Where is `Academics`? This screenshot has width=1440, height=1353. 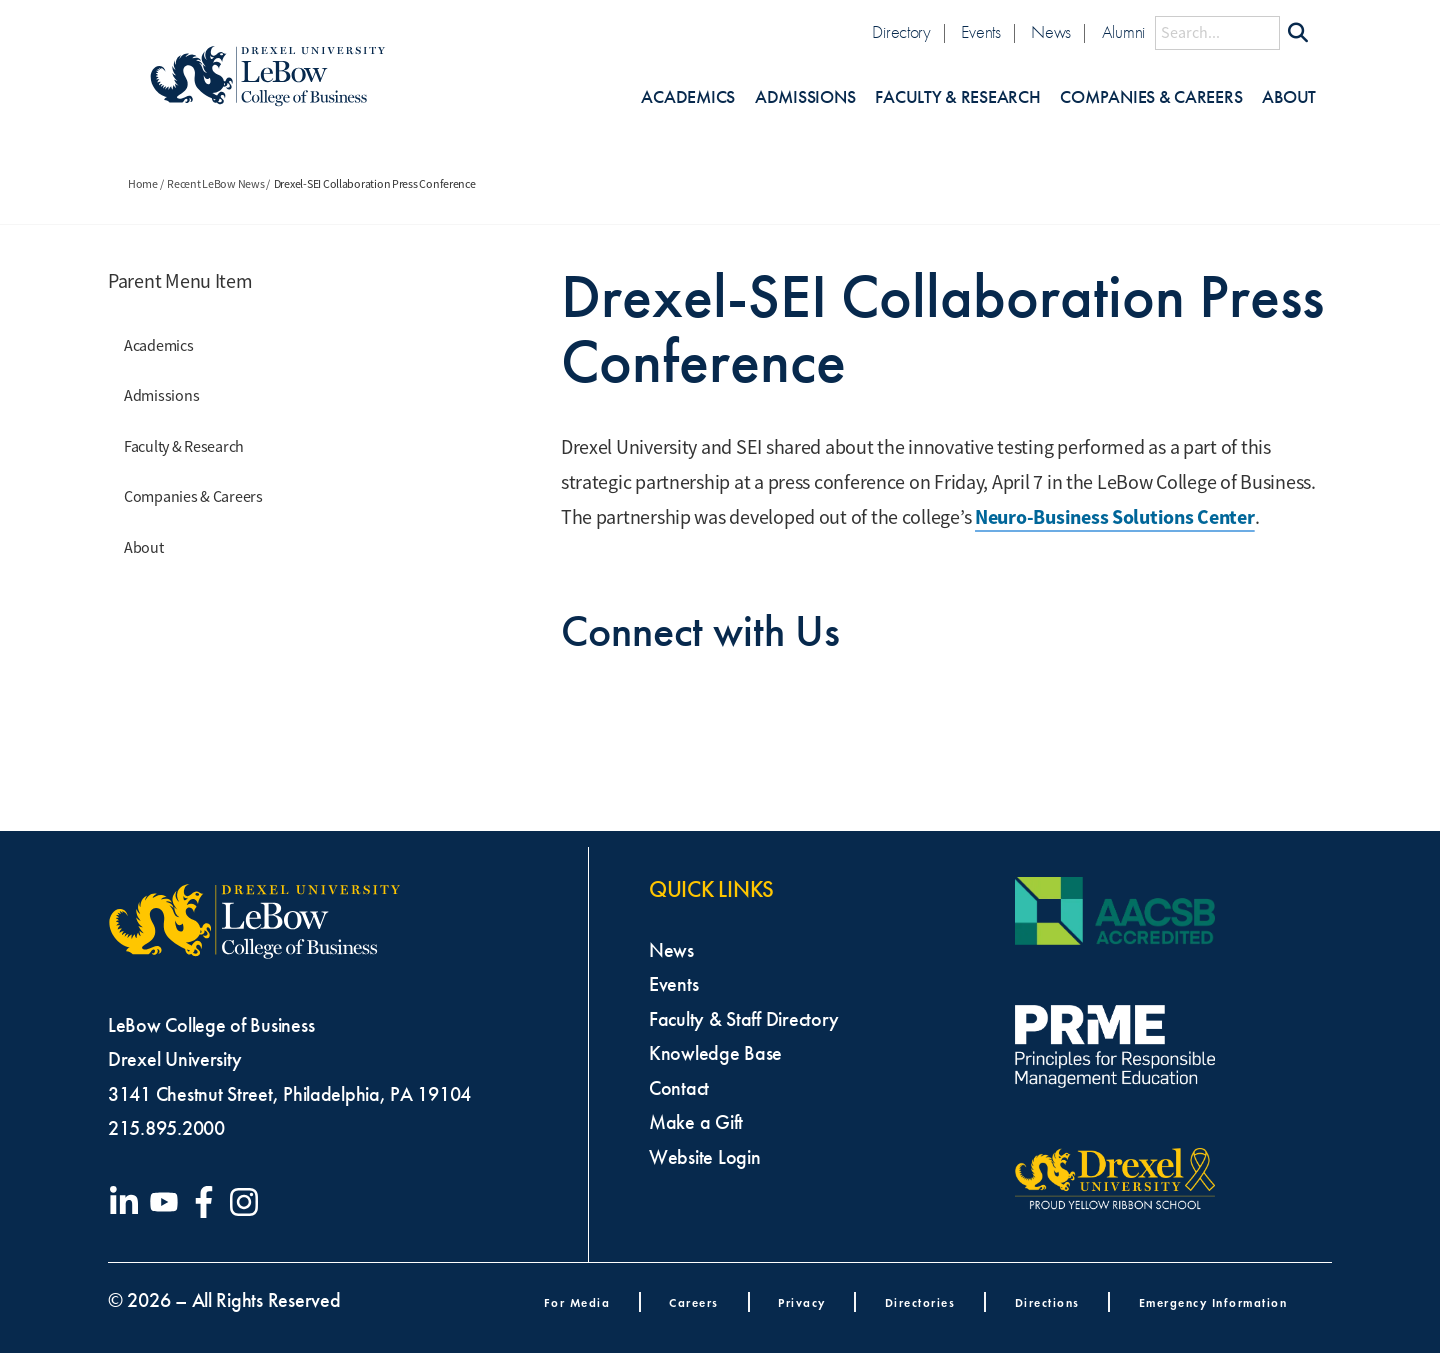
Academics is located at coordinates (688, 97).